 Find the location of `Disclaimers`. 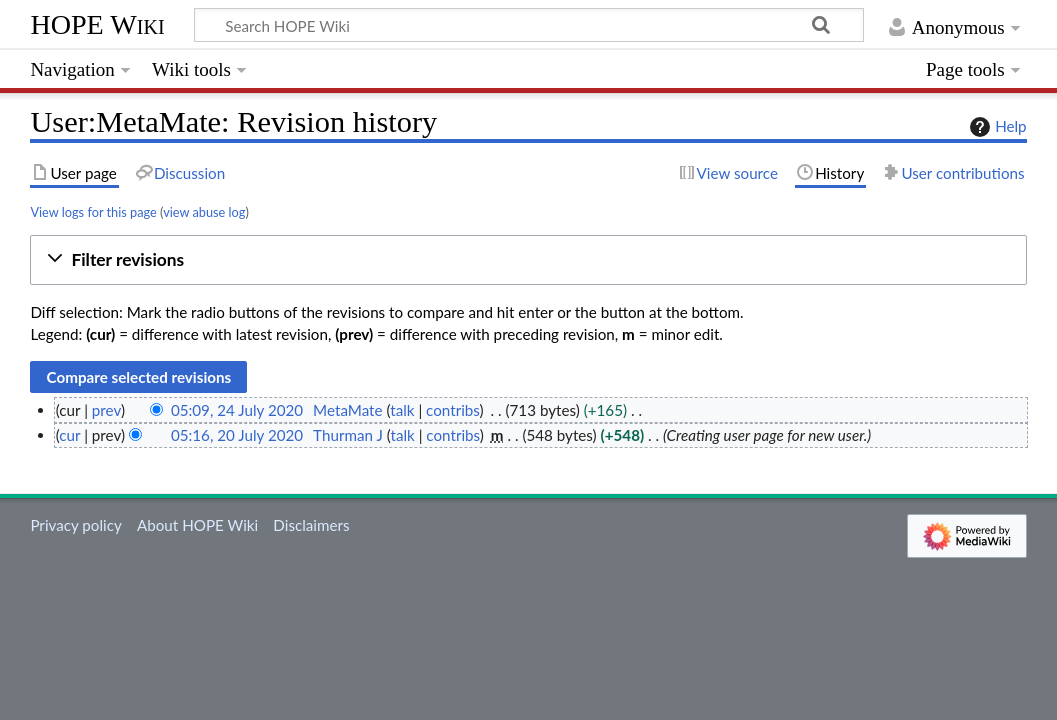

Disclaimers is located at coordinates (311, 525).